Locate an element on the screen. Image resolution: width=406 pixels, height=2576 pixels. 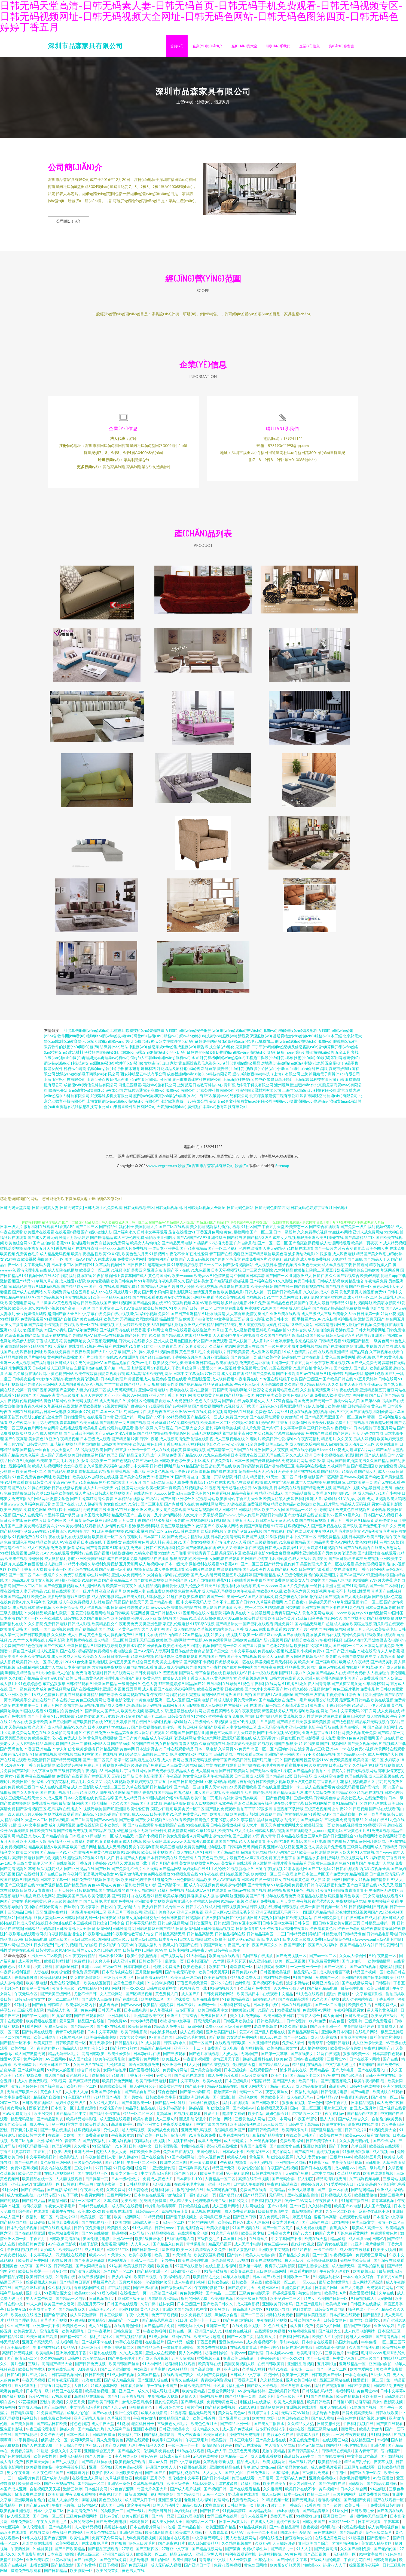
計(jì)算機(jī)辦公用品 is located at coordinates (243, 1065).